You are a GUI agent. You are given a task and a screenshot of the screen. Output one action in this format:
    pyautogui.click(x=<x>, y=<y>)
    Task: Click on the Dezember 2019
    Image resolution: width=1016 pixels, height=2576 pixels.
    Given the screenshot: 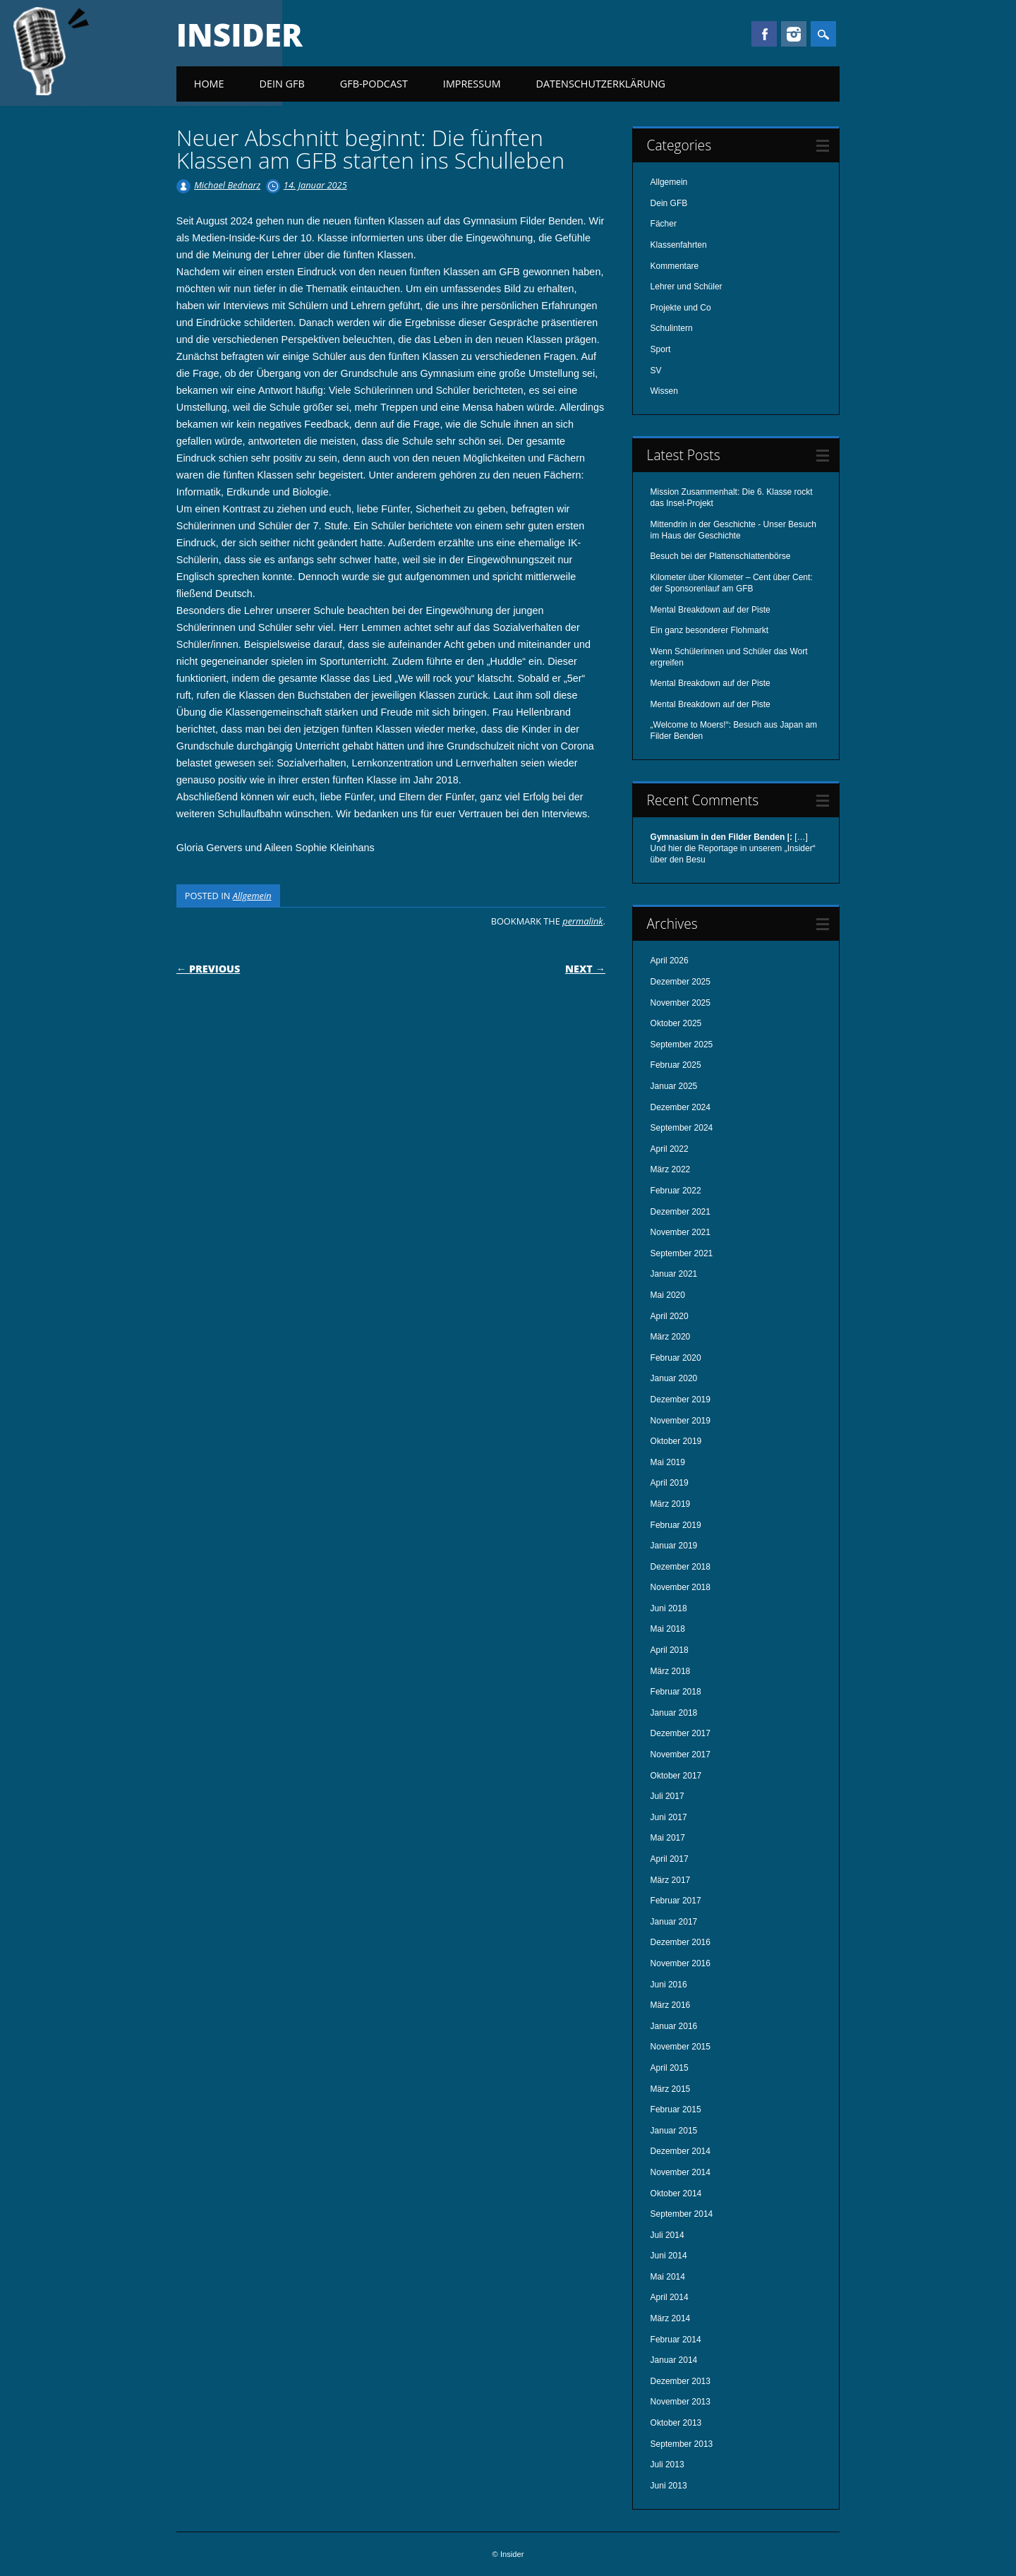 What is the action you would take?
    pyautogui.click(x=680, y=1399)
    